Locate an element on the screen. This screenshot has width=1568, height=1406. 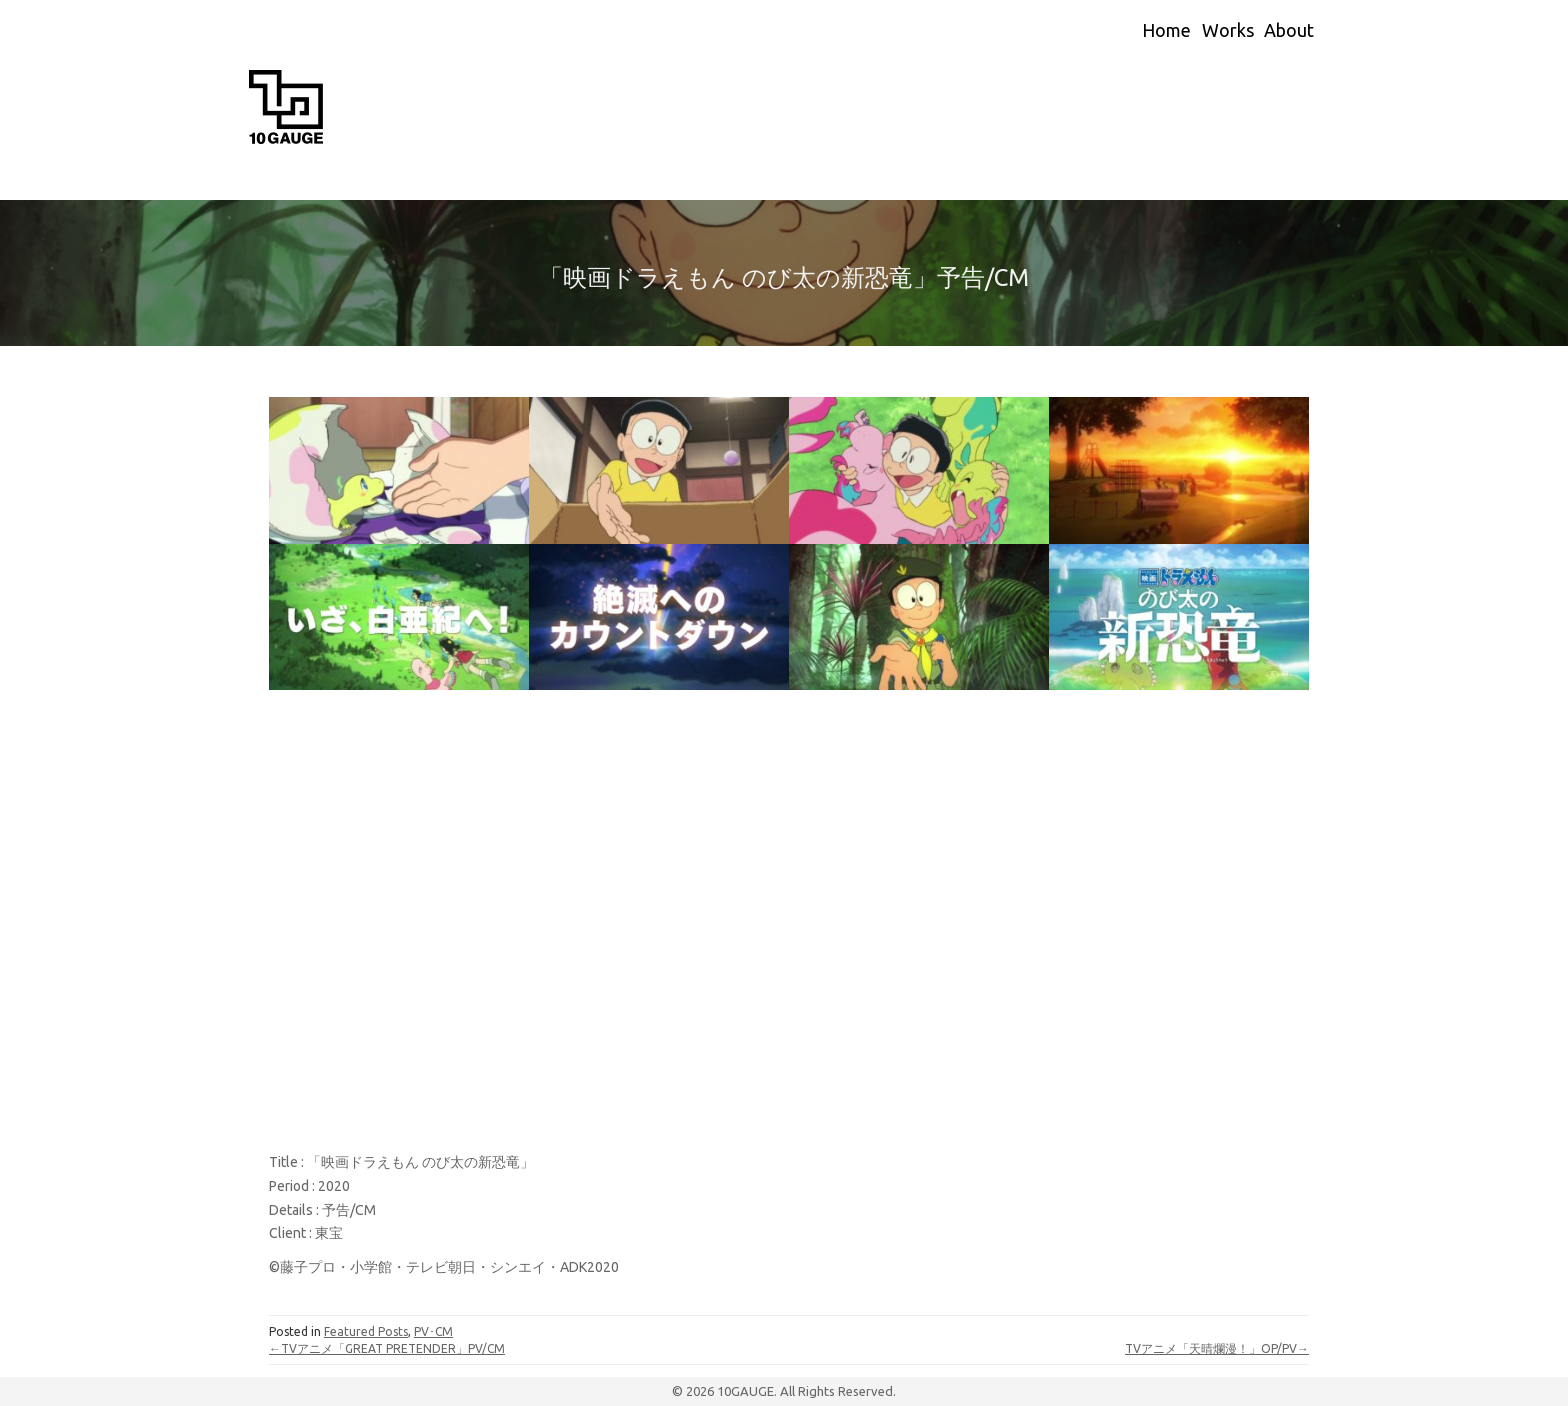
Home is located at coordinates (1166, 30).